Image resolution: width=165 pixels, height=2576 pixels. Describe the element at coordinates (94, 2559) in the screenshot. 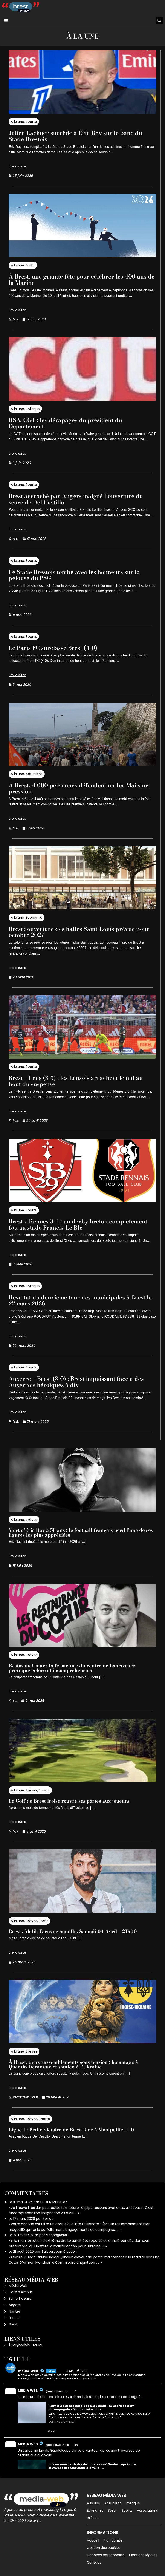

I see `Contact` at that location.